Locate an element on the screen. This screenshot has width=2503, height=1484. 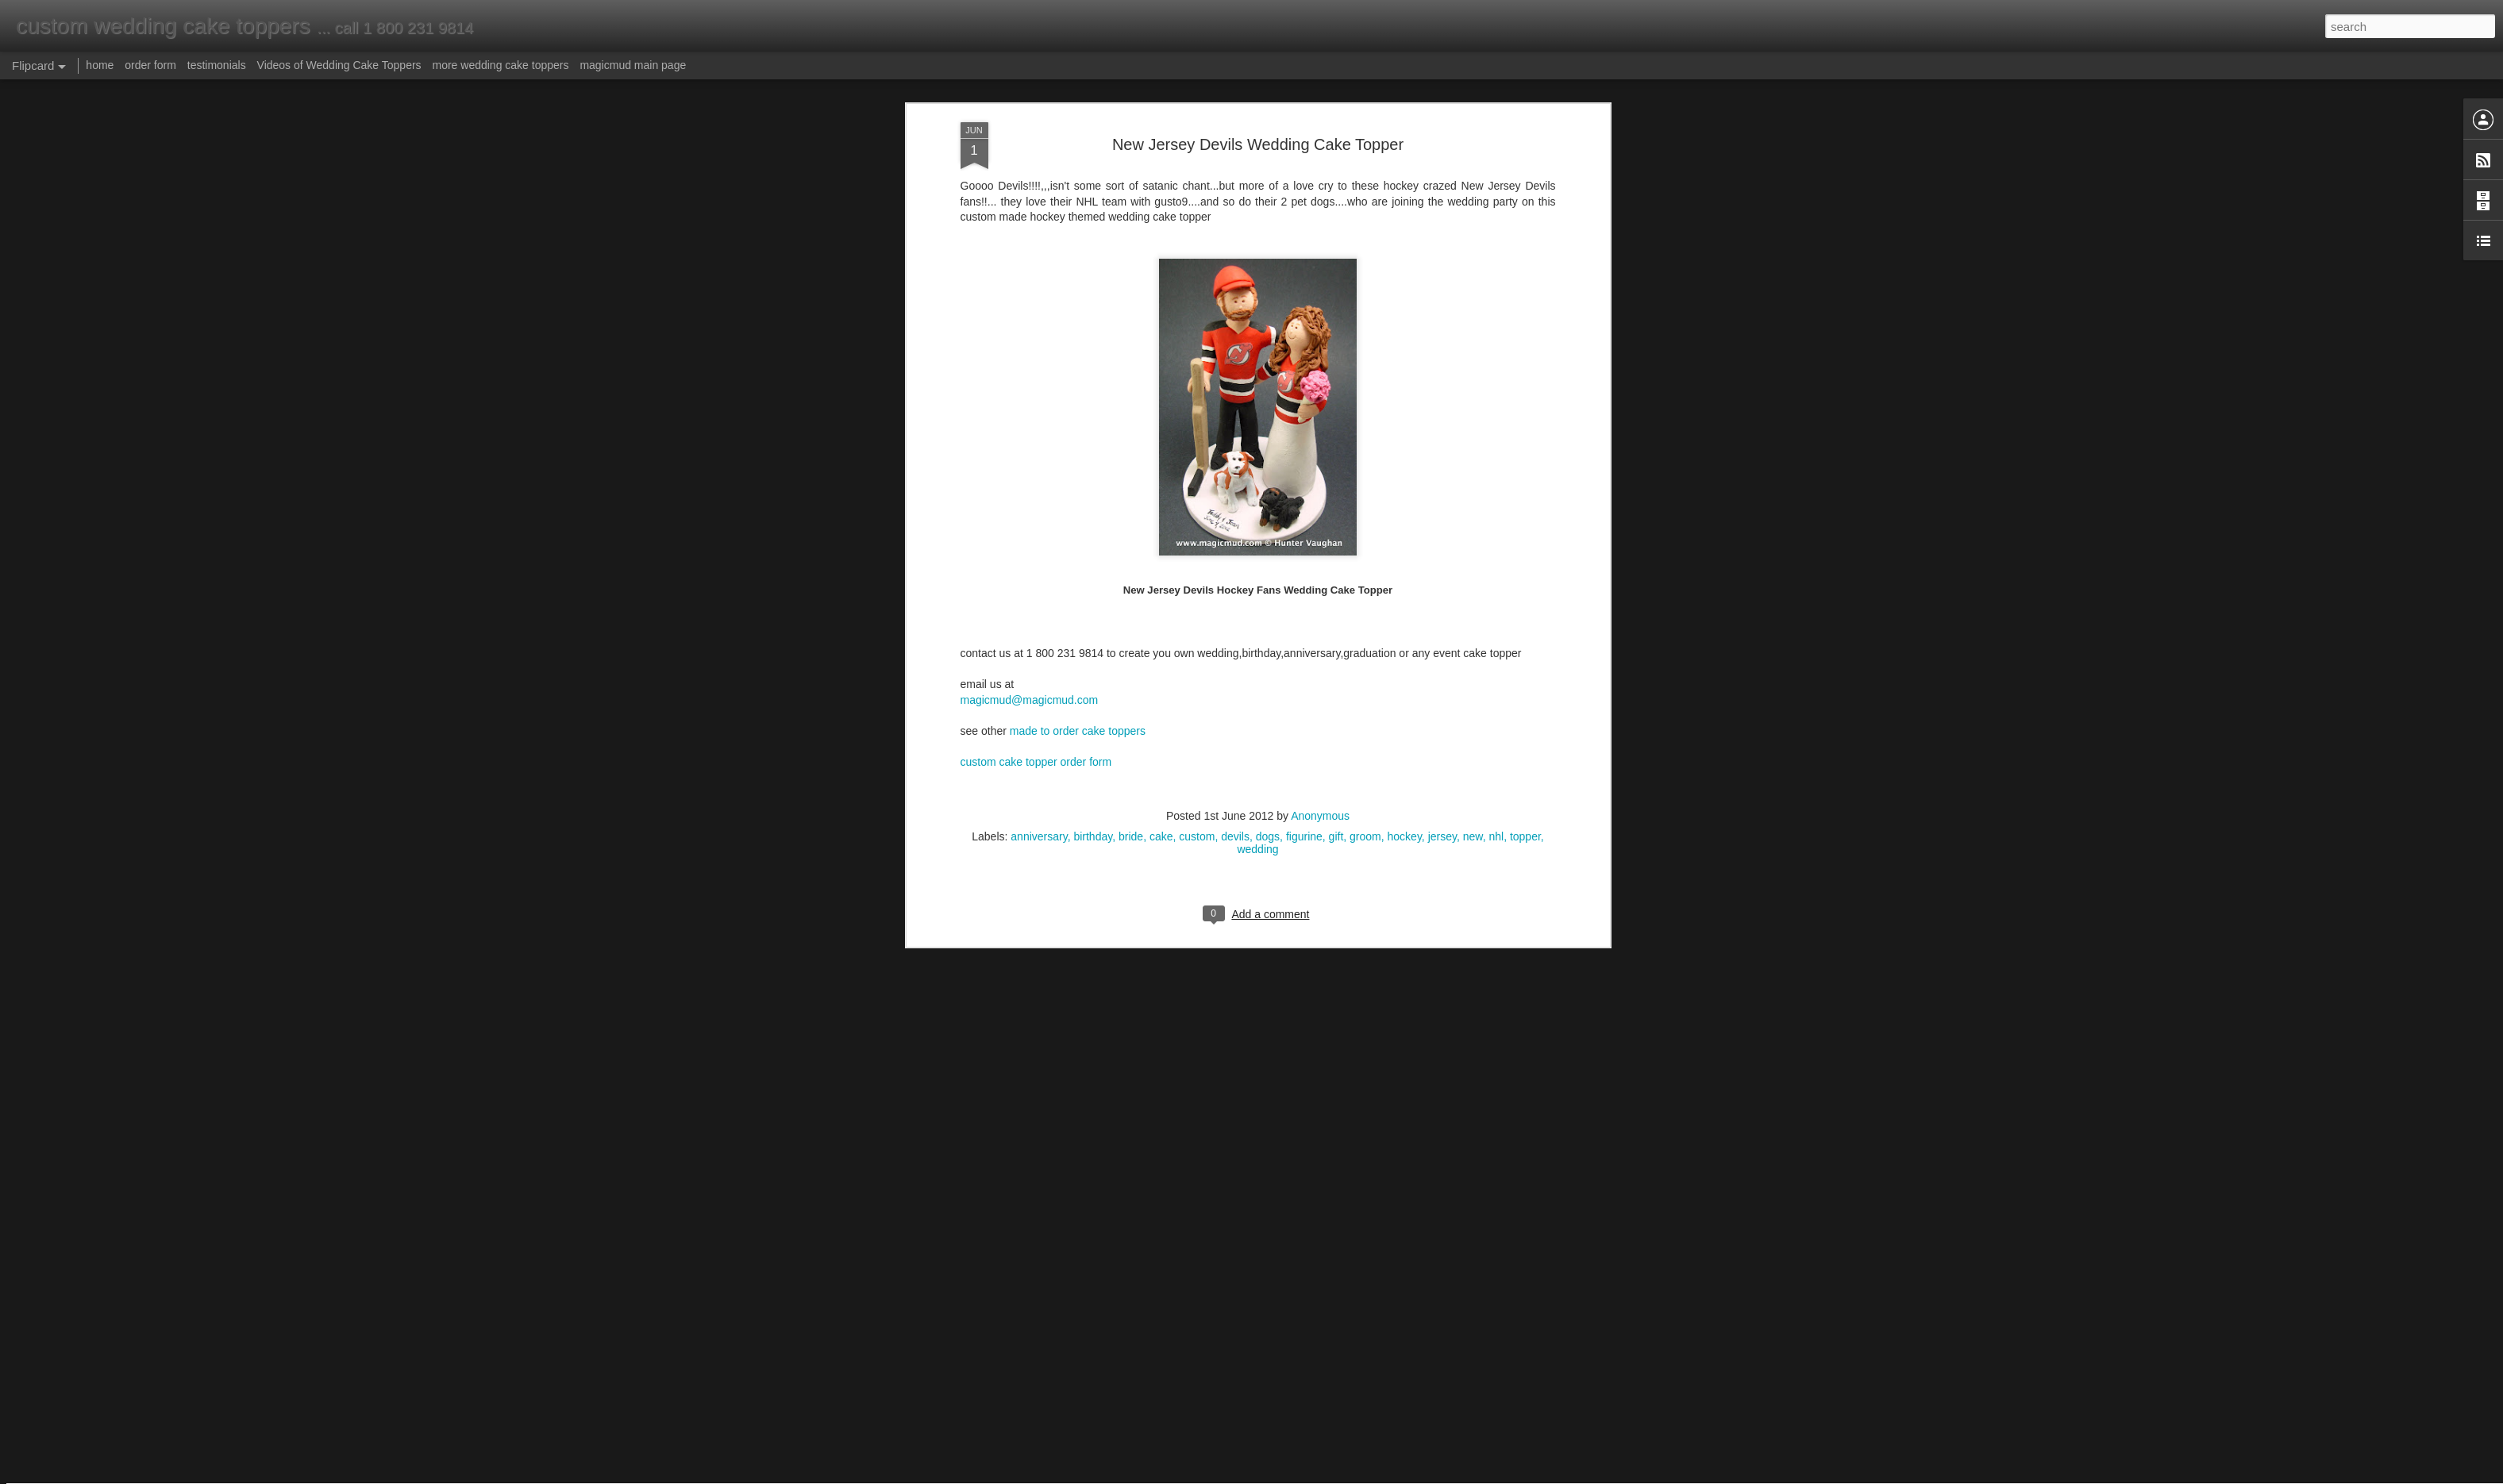
nhl is located at coordinates (1496, 257).